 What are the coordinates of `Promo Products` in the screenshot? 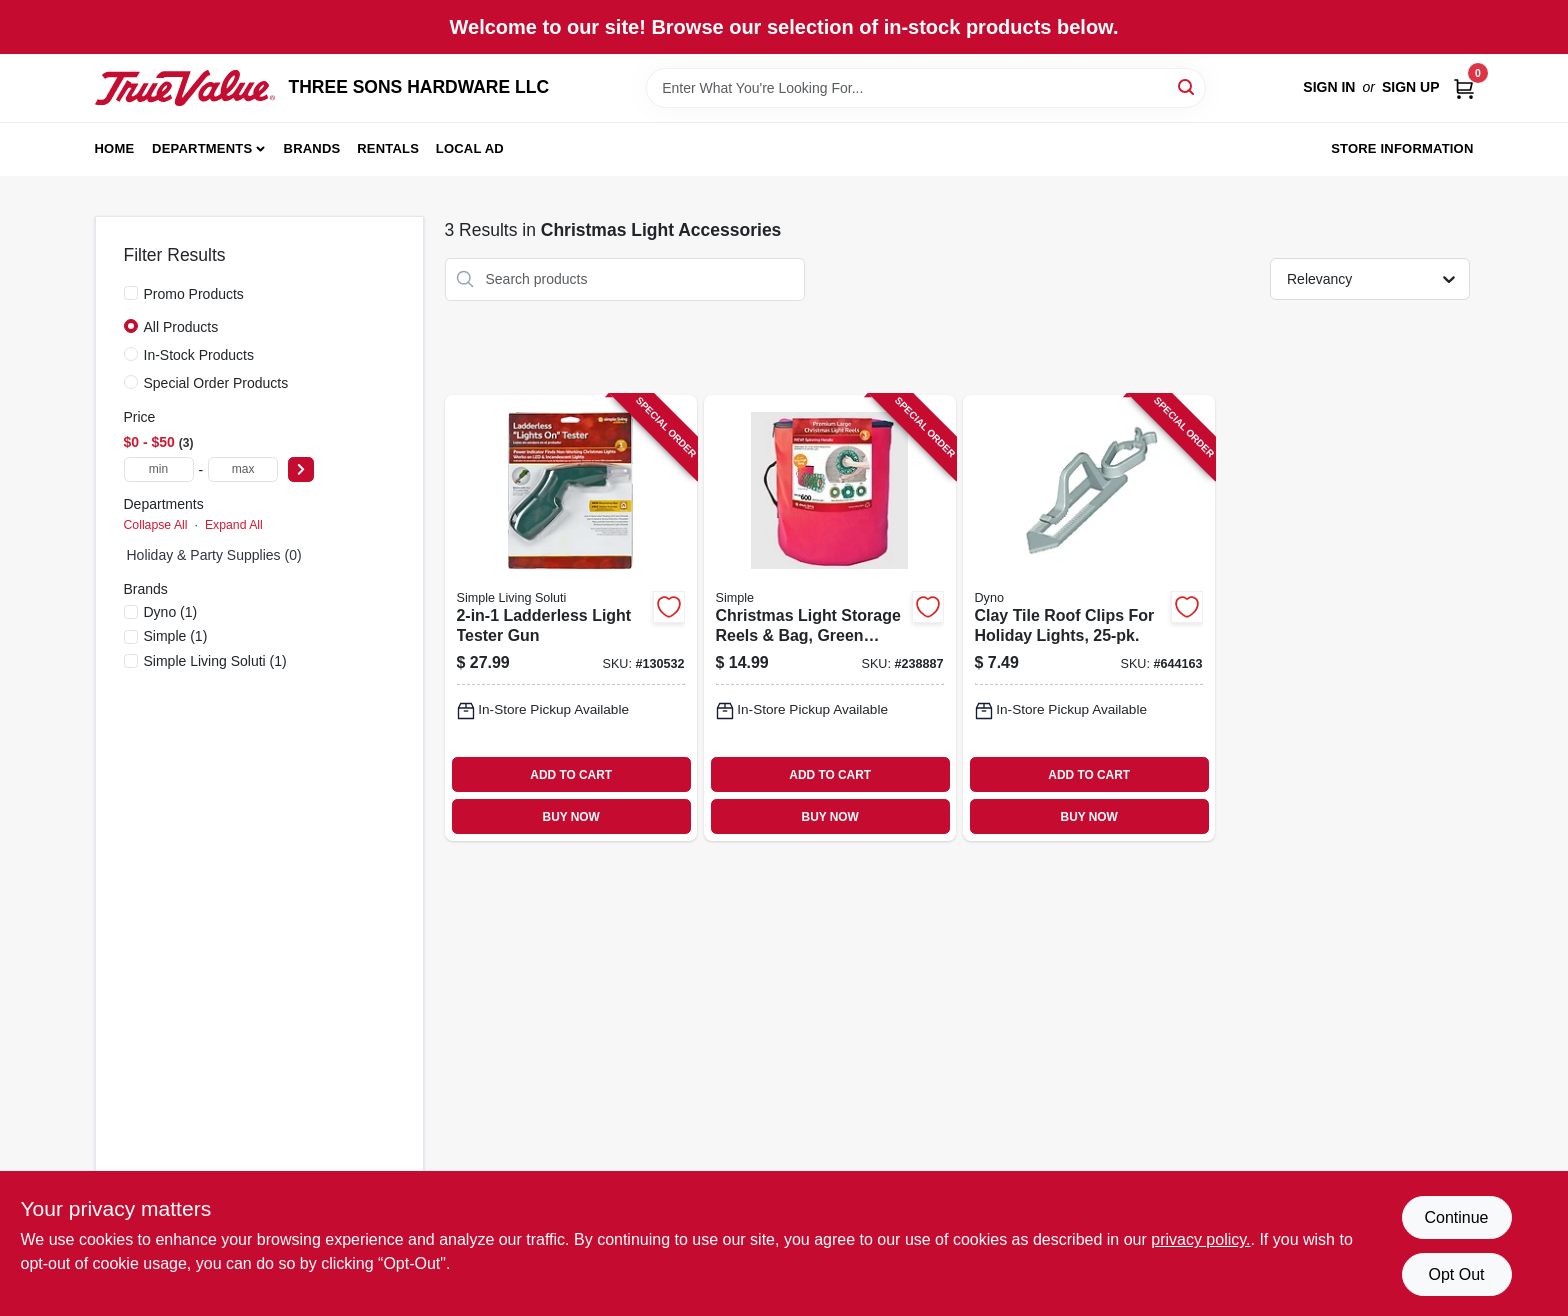 It's located at (194, 294).